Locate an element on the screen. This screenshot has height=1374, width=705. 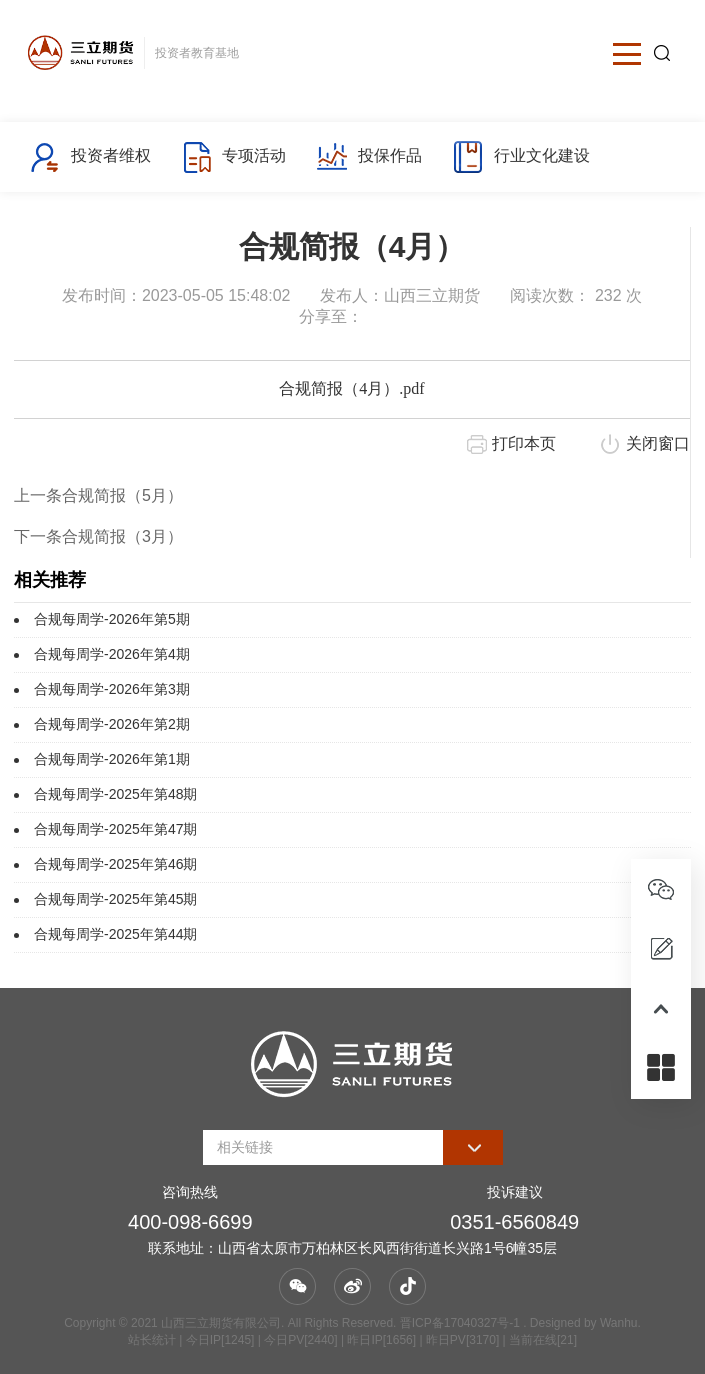
关闭窗口 is located at coordinates (658, 443).